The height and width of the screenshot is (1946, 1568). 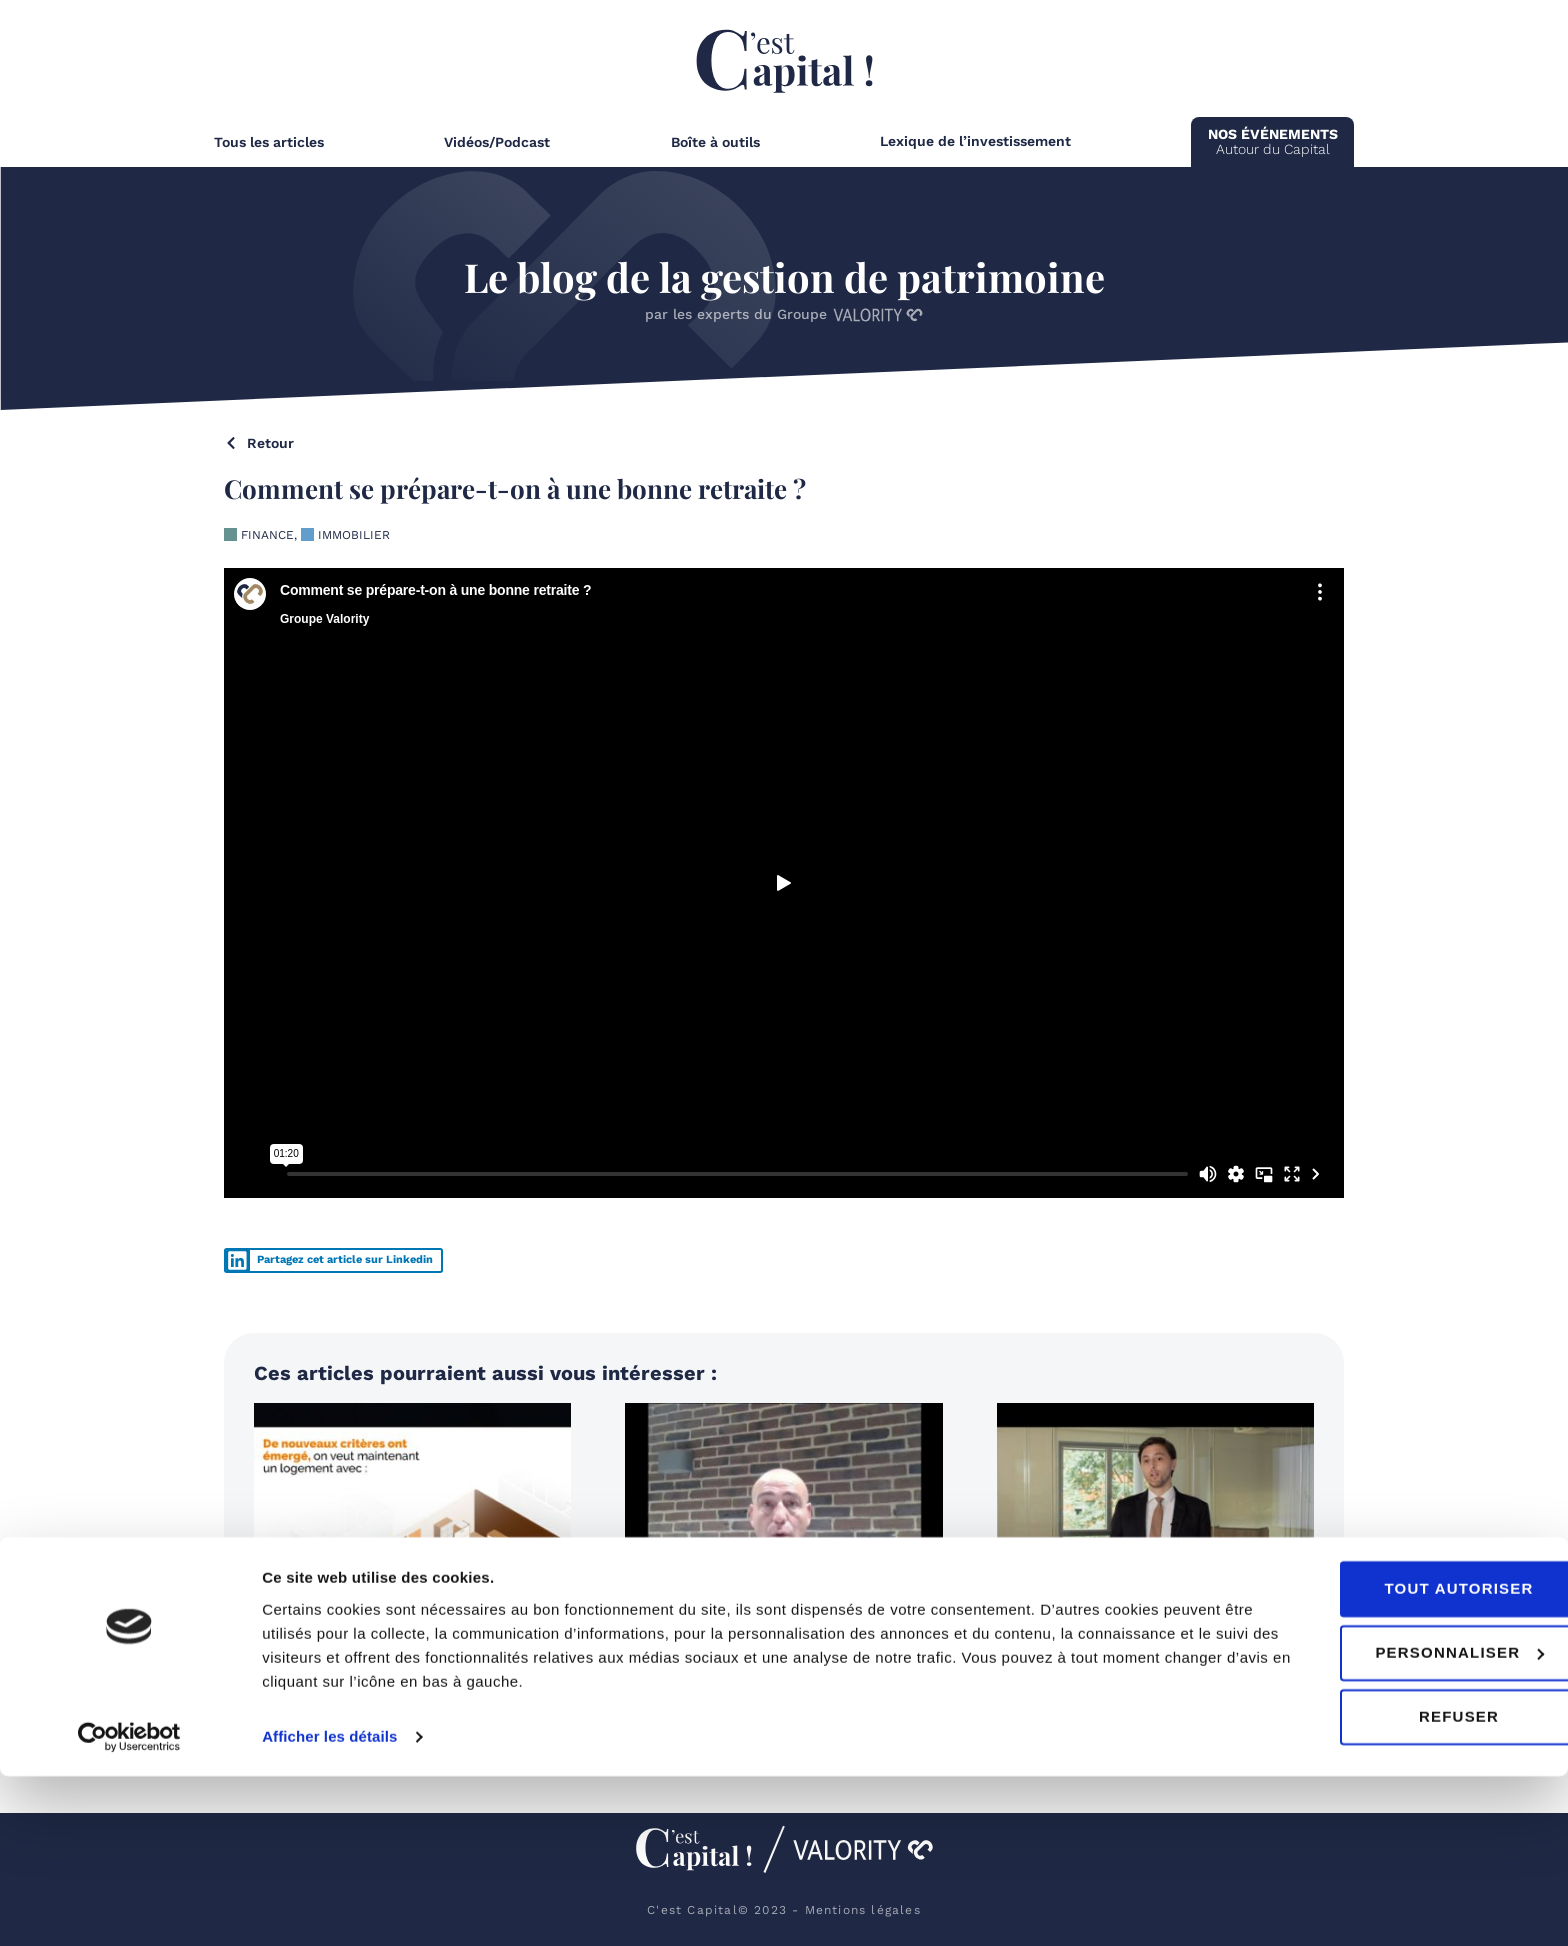 I want to click on Afficher les détails, so click(x=329, y=1906).